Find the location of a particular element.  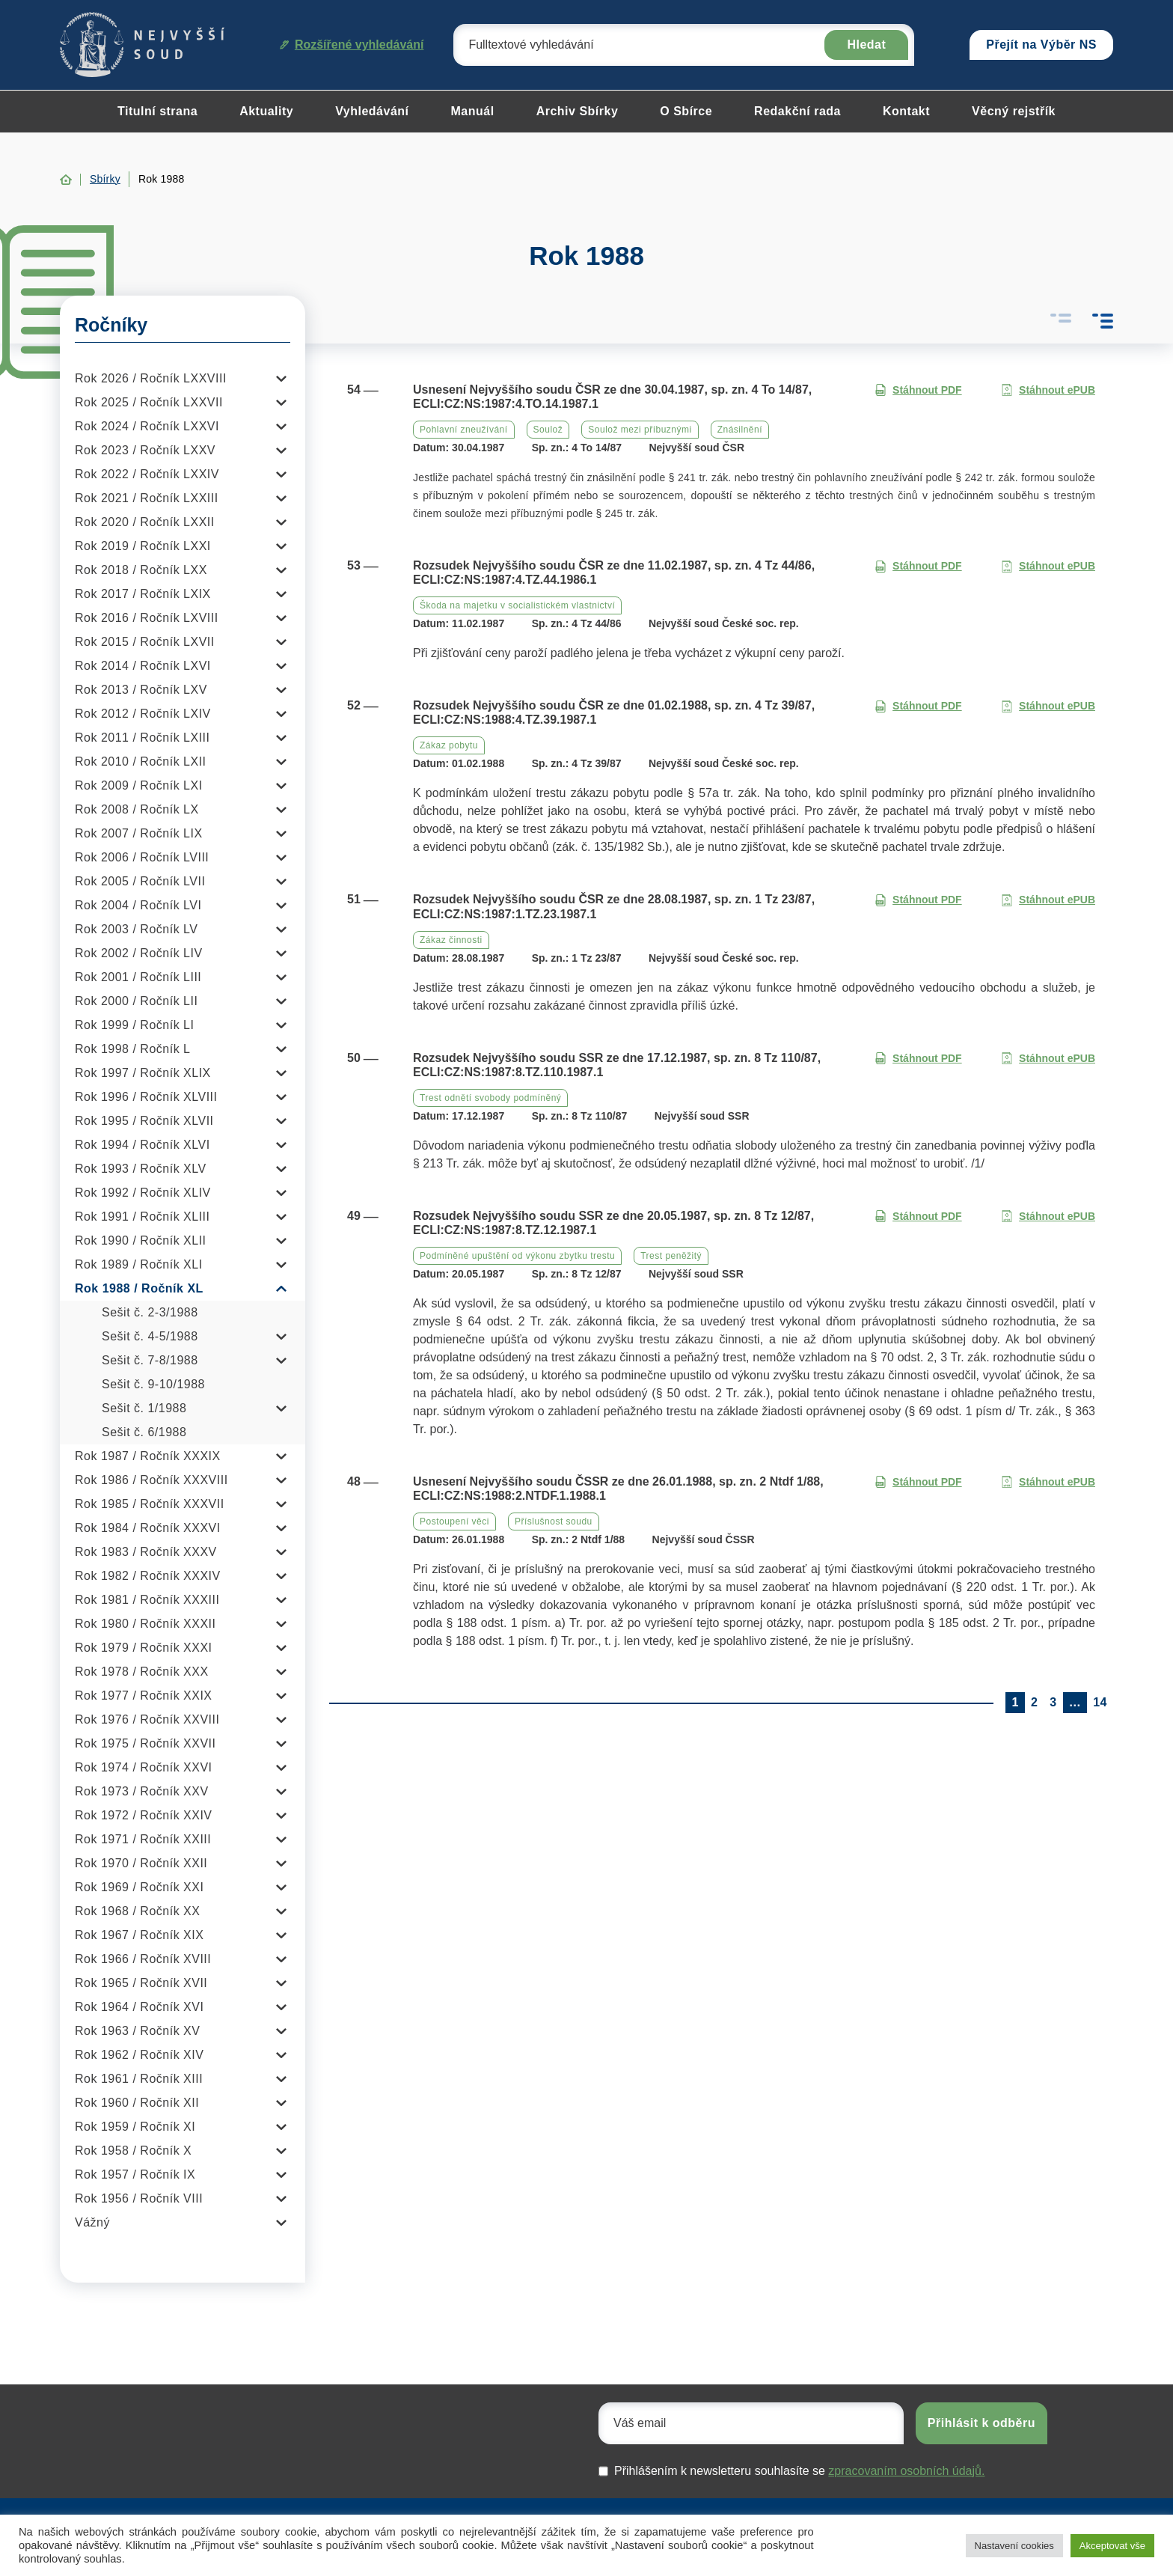

Nastavení cookies [button] is located at coordinates (1014, 2545).